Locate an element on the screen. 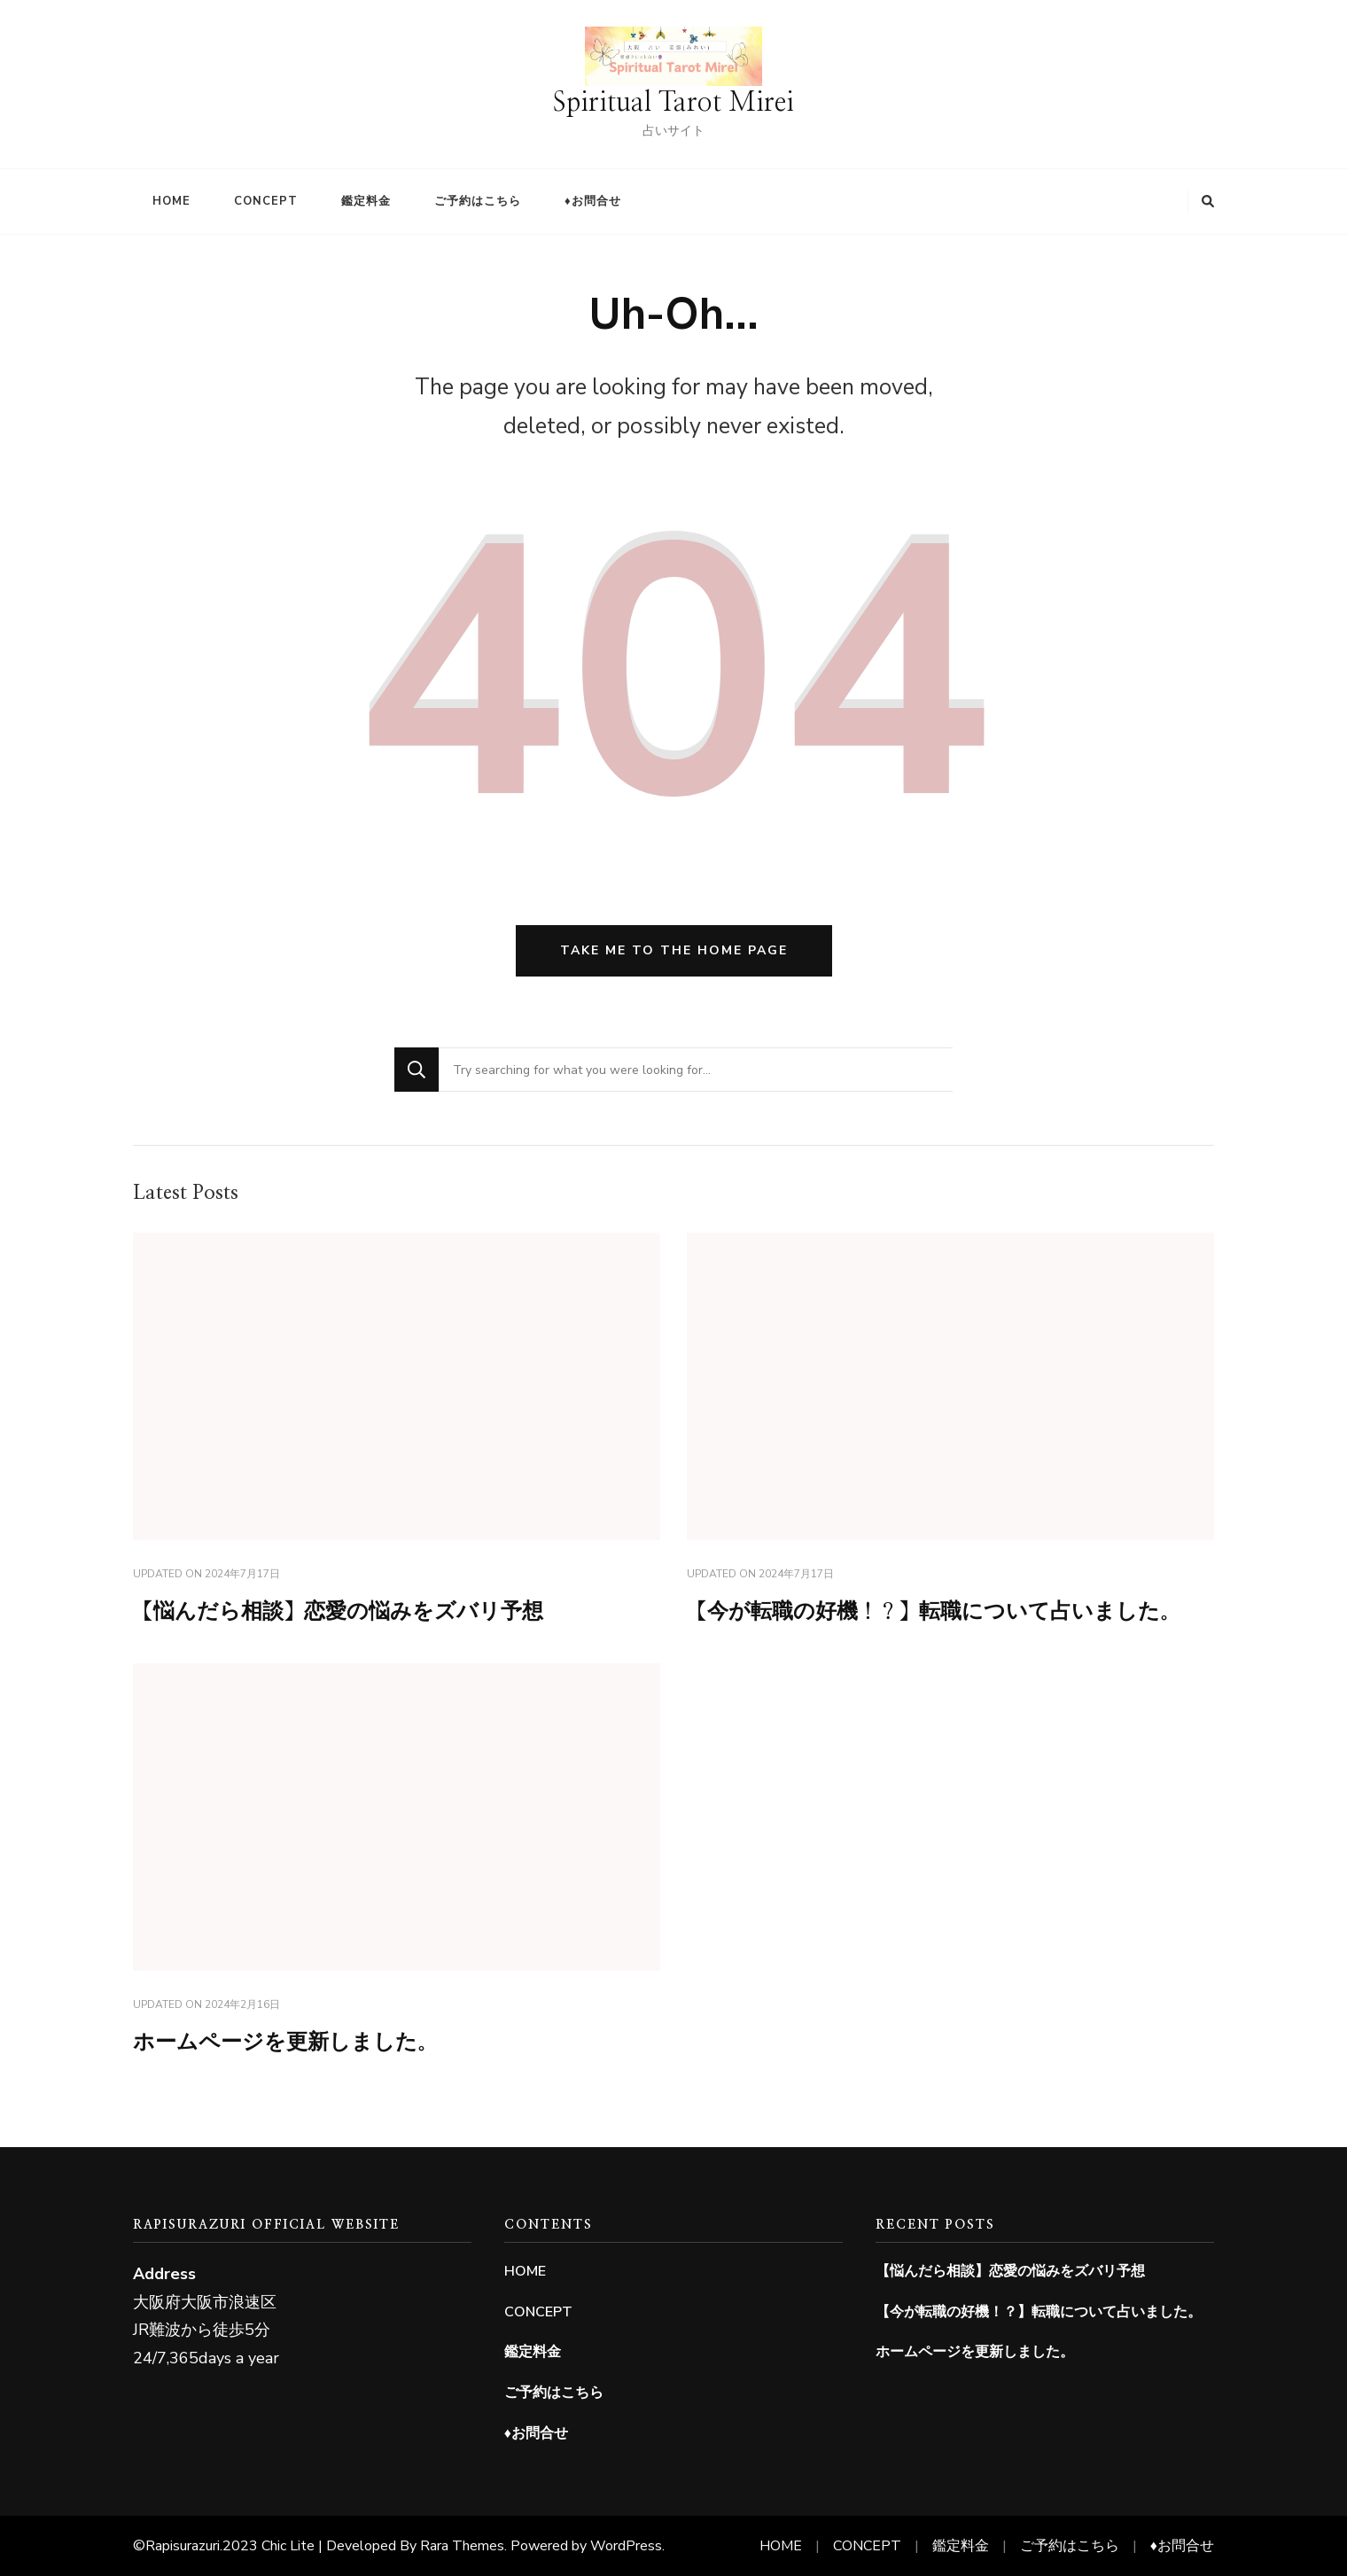  CONCEPT is located at coordinates (266, 201).